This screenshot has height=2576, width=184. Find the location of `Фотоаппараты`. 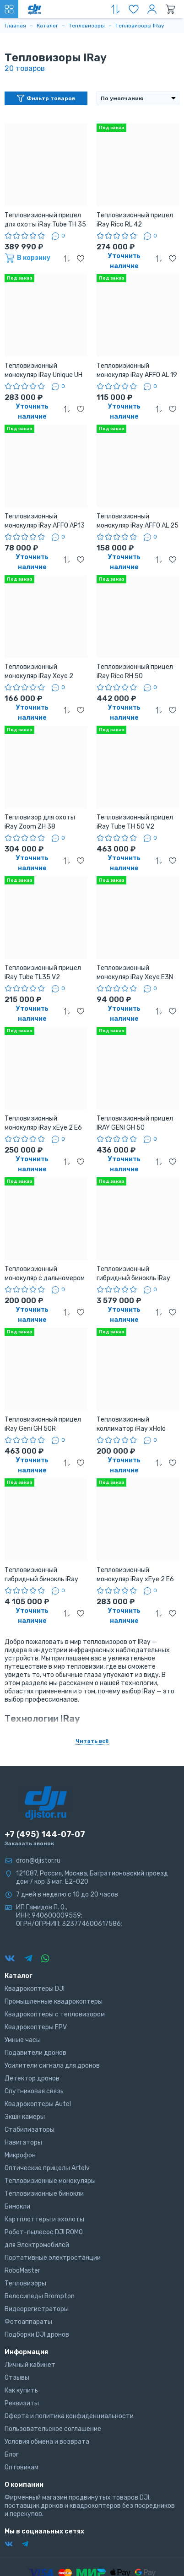

Фотоаппараты is located at coordinates (28, 2322).